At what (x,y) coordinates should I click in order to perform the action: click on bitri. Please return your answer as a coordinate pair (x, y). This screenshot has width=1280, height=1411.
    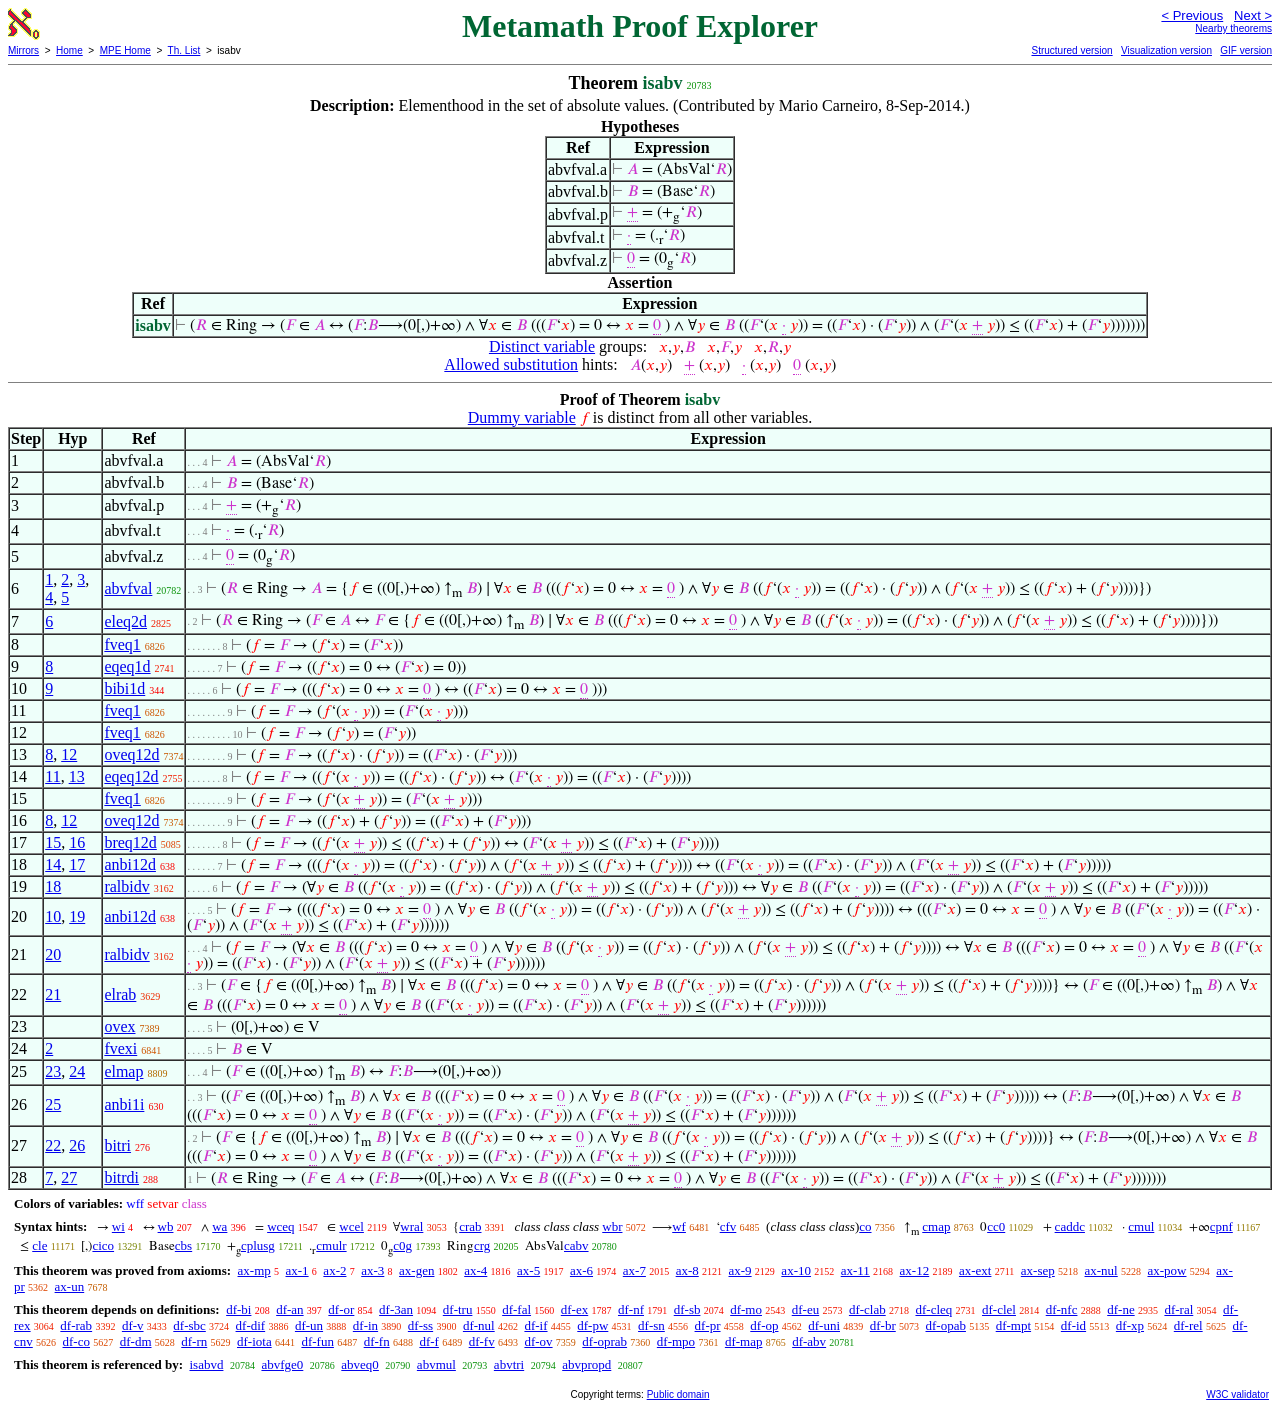
    Looking at the image, I should click on (117, 1145).